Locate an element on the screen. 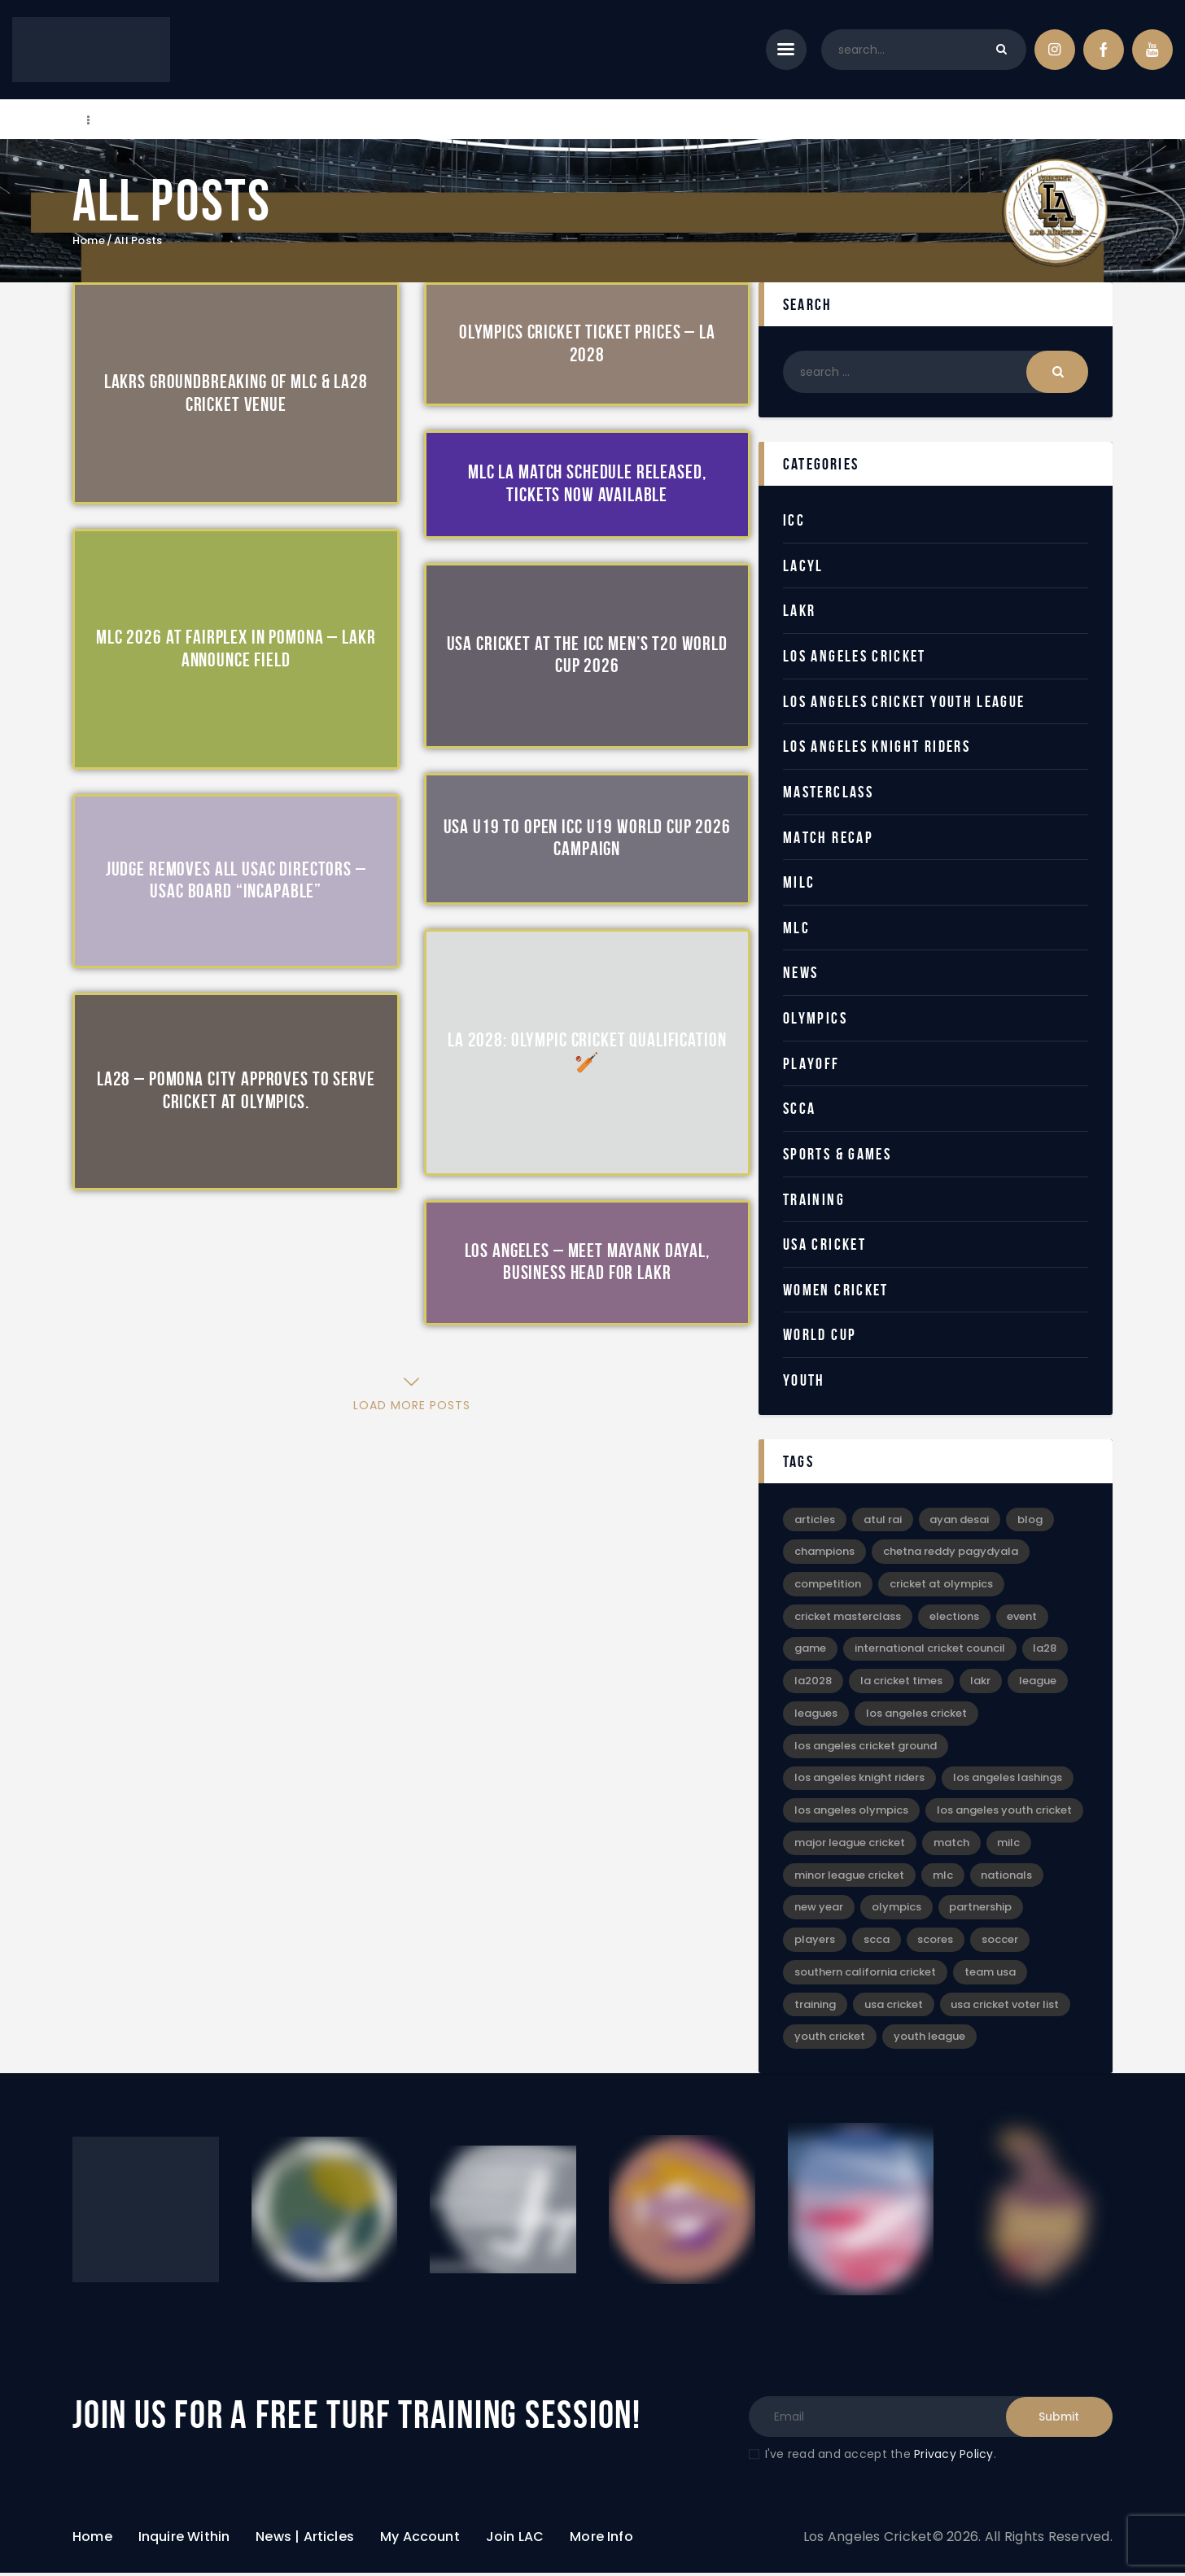 This screenshot has height=2576, width=1185. event [event (6 items)] is located at coordinates (1023, 1617).